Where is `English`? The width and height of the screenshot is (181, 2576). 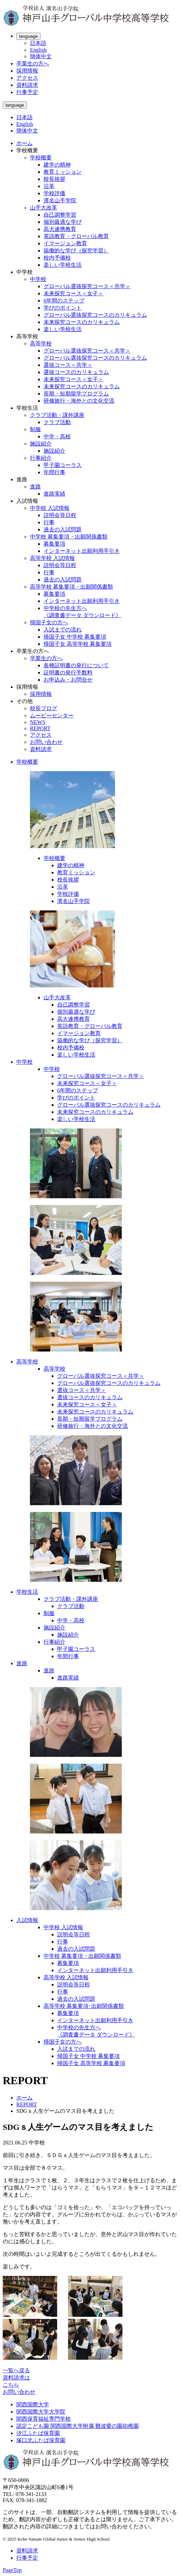 English is located at coordinates (38, 50).